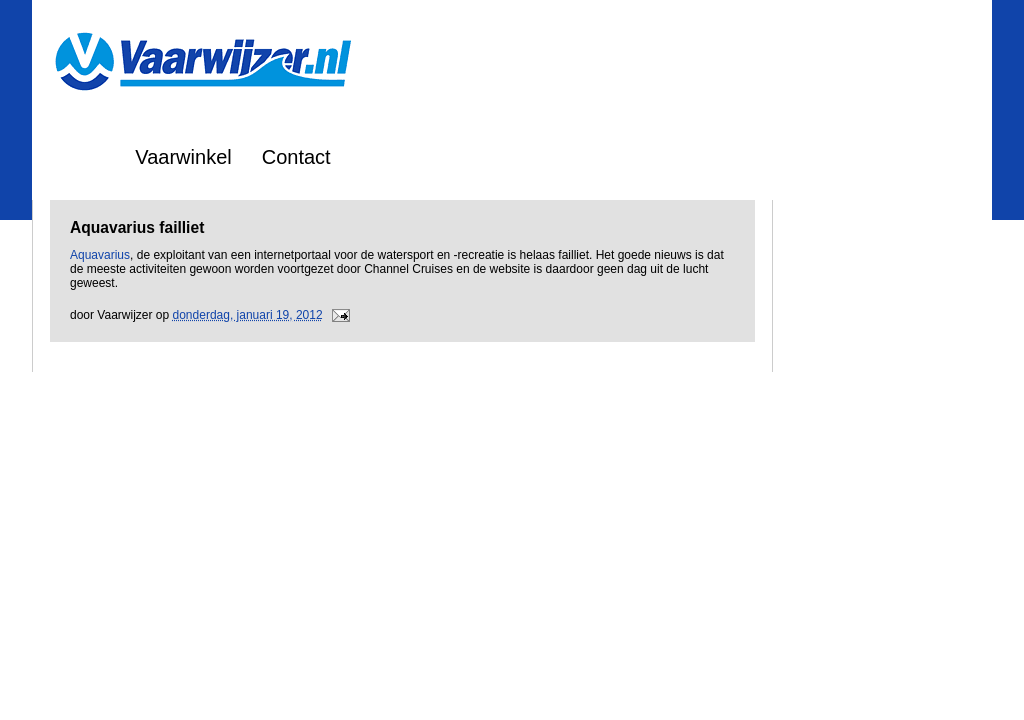 Image resolution: width=1024 pixels, height=720 pixels. Describe the element at coordinates (183, 157) in the screenshot. I see `Vaarwinkel` at that location.